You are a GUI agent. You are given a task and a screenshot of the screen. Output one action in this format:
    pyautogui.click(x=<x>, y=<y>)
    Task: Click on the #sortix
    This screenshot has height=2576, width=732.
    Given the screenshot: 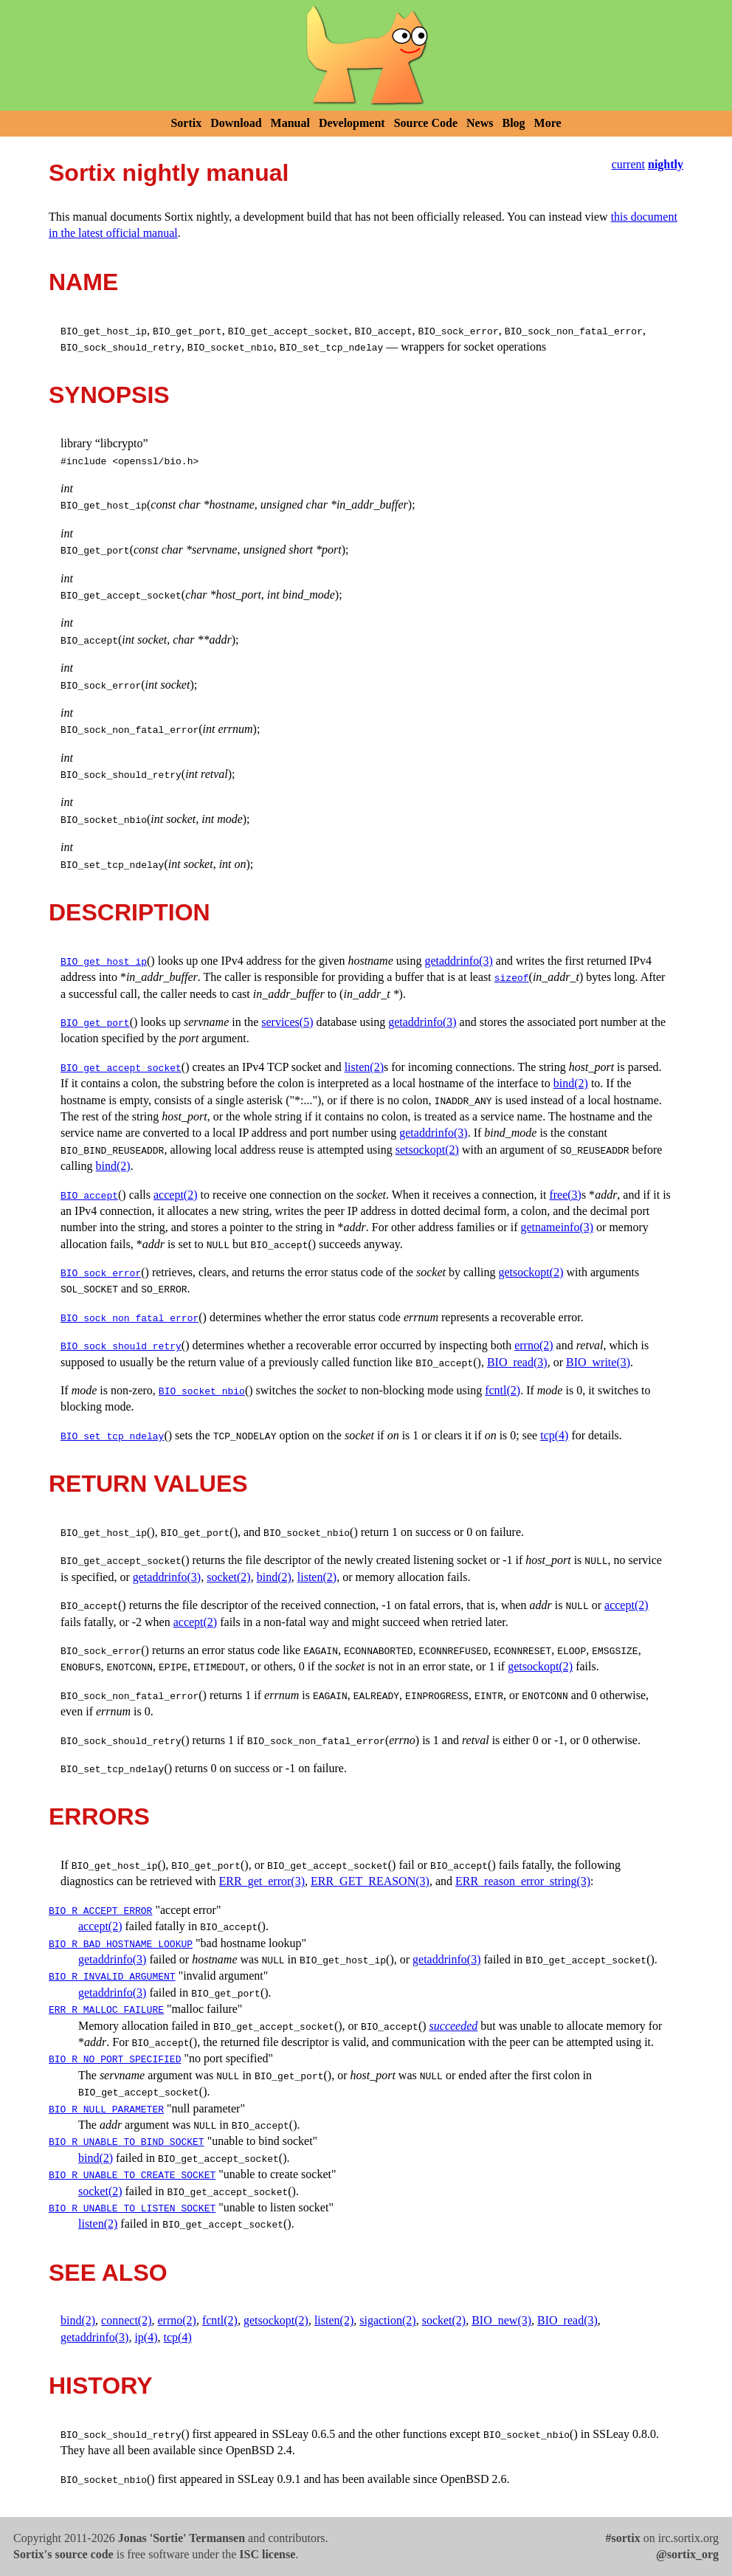 What is the action you would take?
    pyautogui.click(x=623, y=2538)
    